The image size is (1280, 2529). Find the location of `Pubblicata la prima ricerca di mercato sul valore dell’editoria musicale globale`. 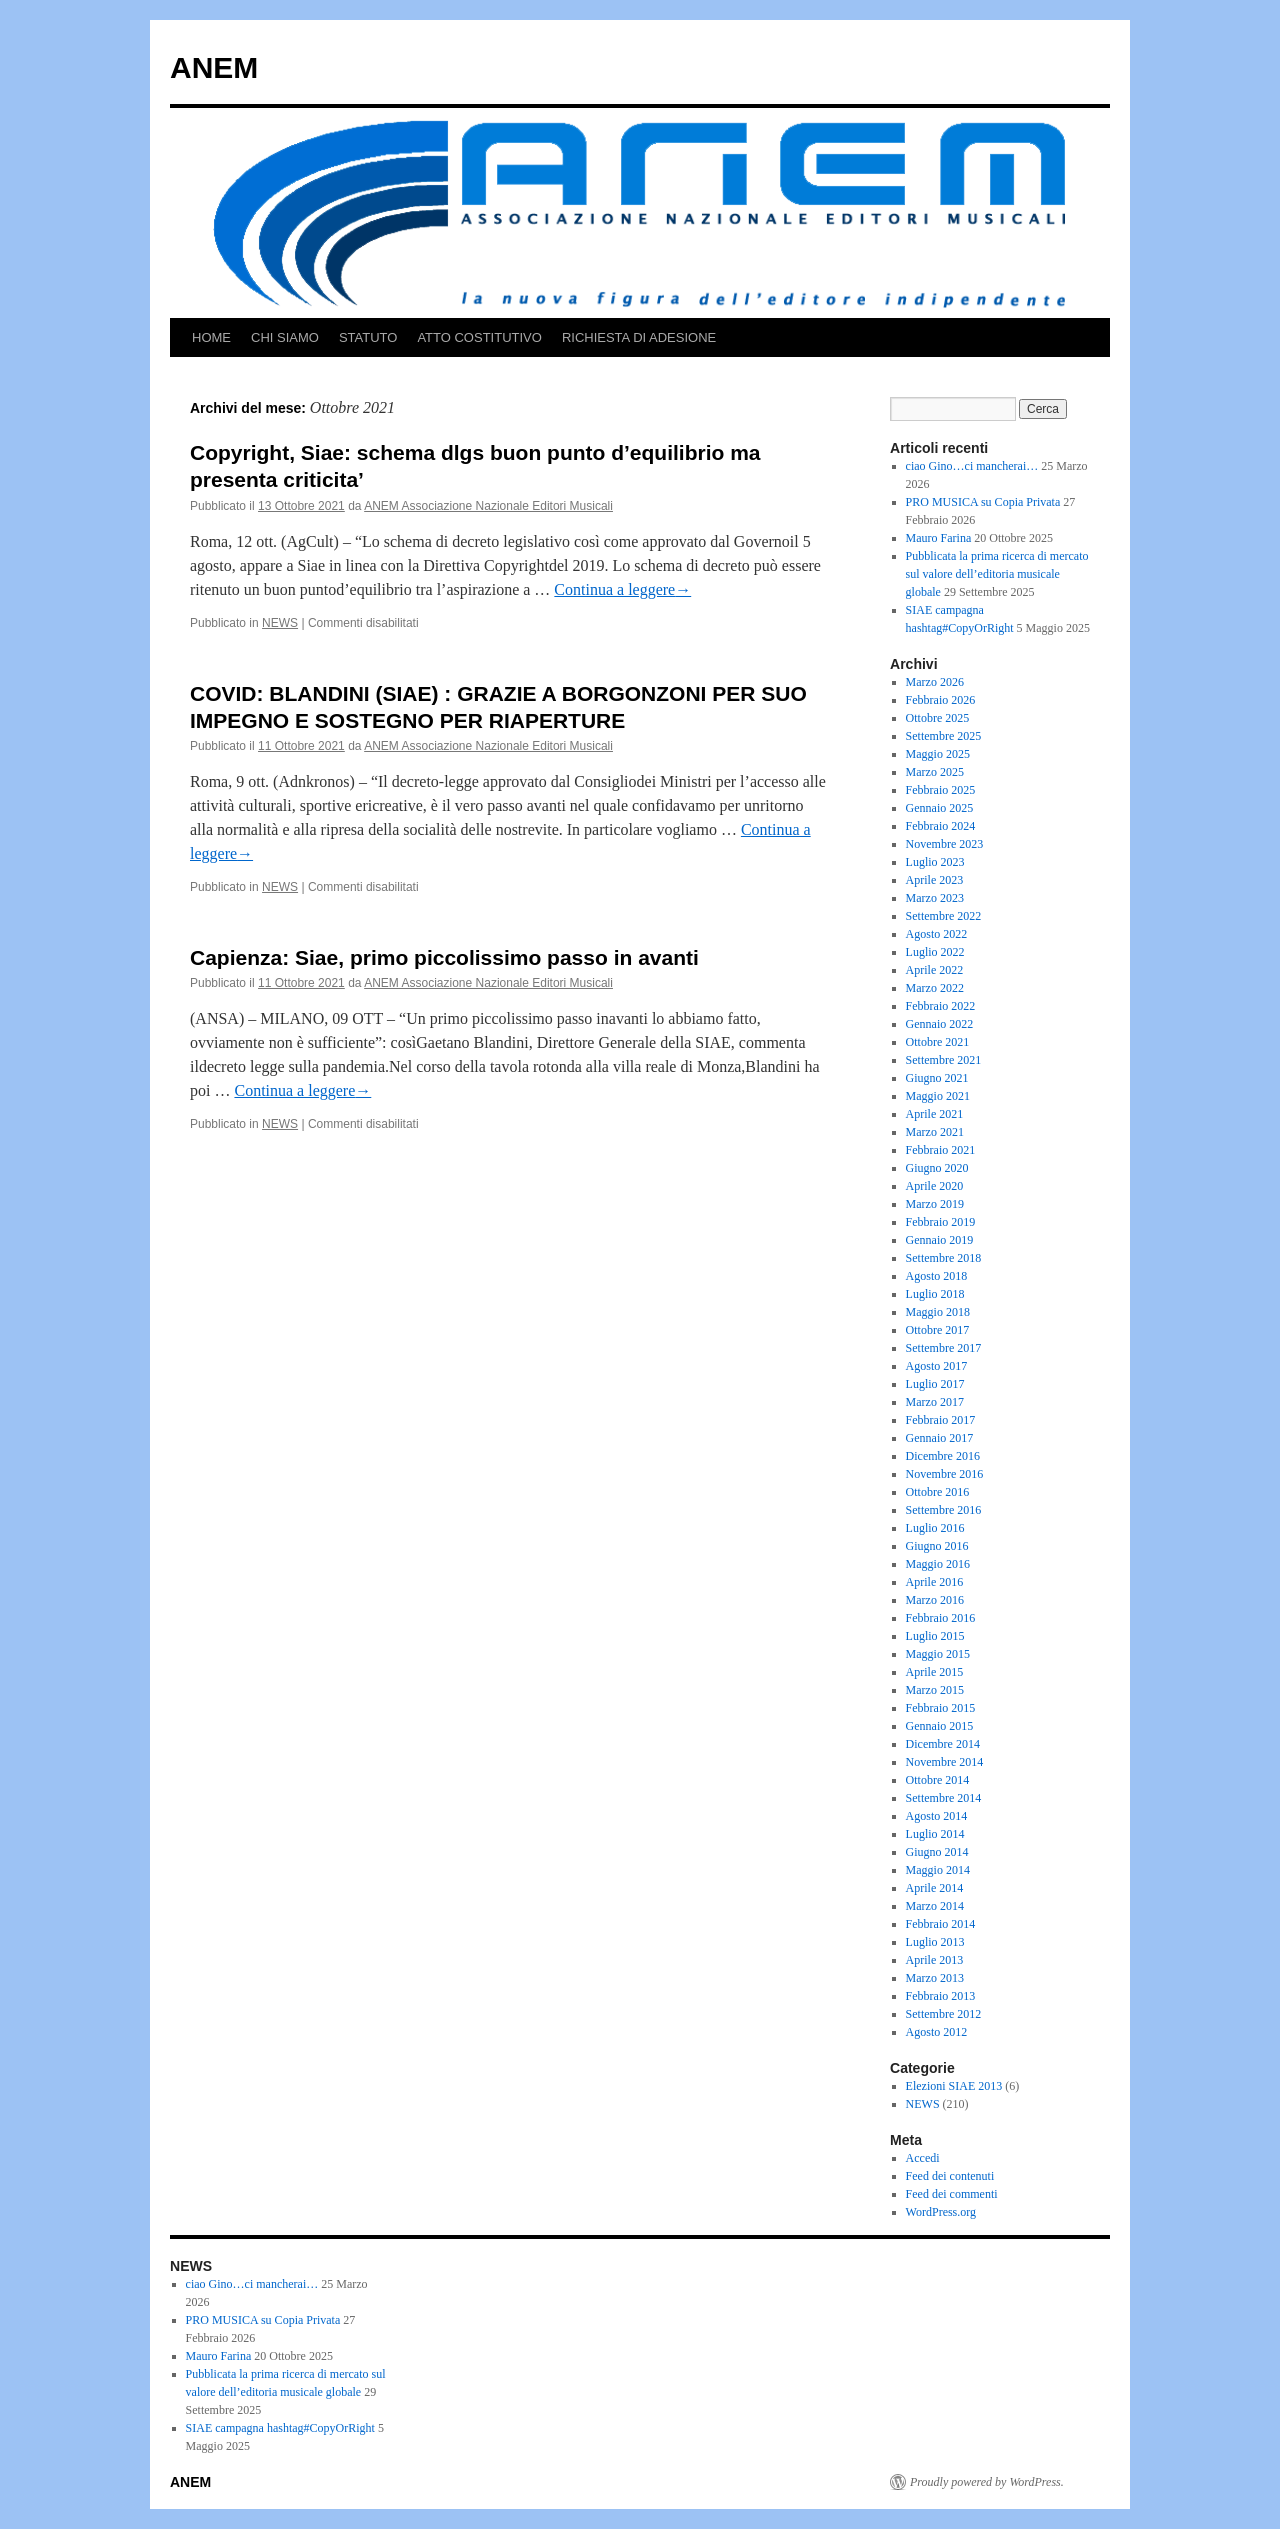

Pubblicata la prima ricerca di mercato sul valore dell’editoria musicale globale is located at coordinates (997, 574).